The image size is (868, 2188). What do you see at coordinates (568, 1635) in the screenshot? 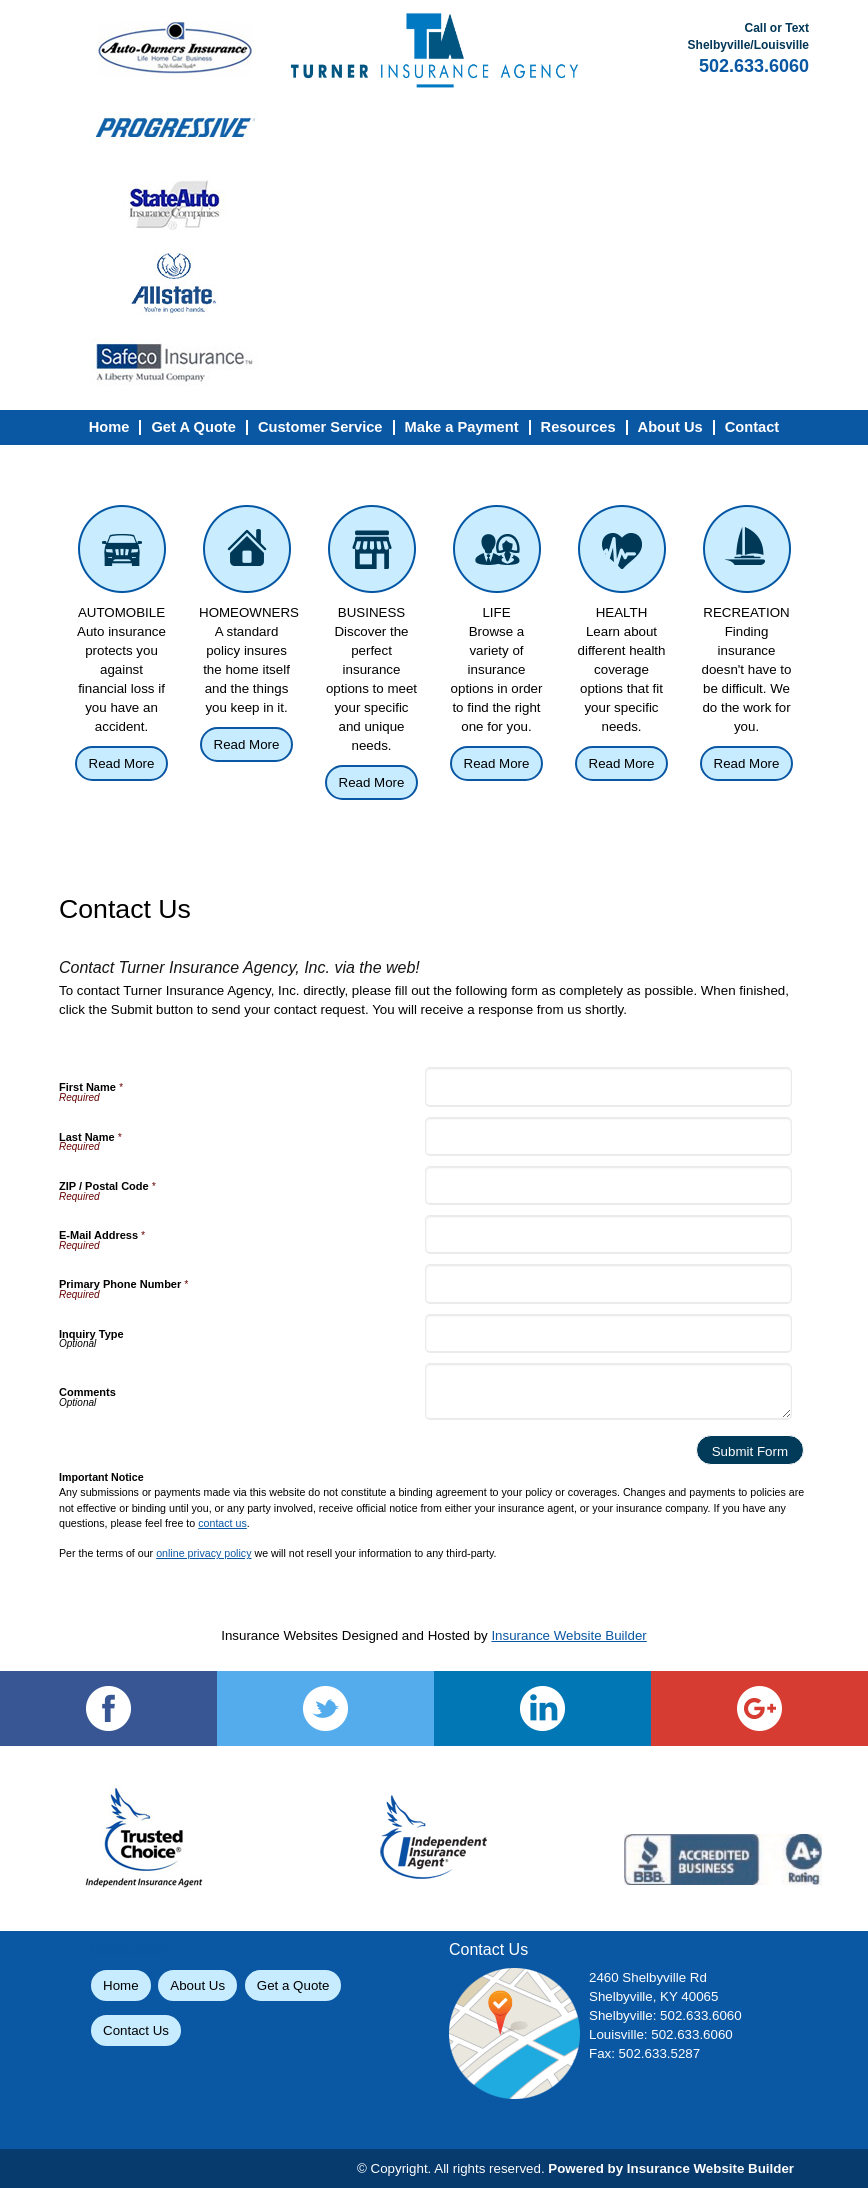
I see `Insurance Website Builder` at bounding box center [568, 1635].